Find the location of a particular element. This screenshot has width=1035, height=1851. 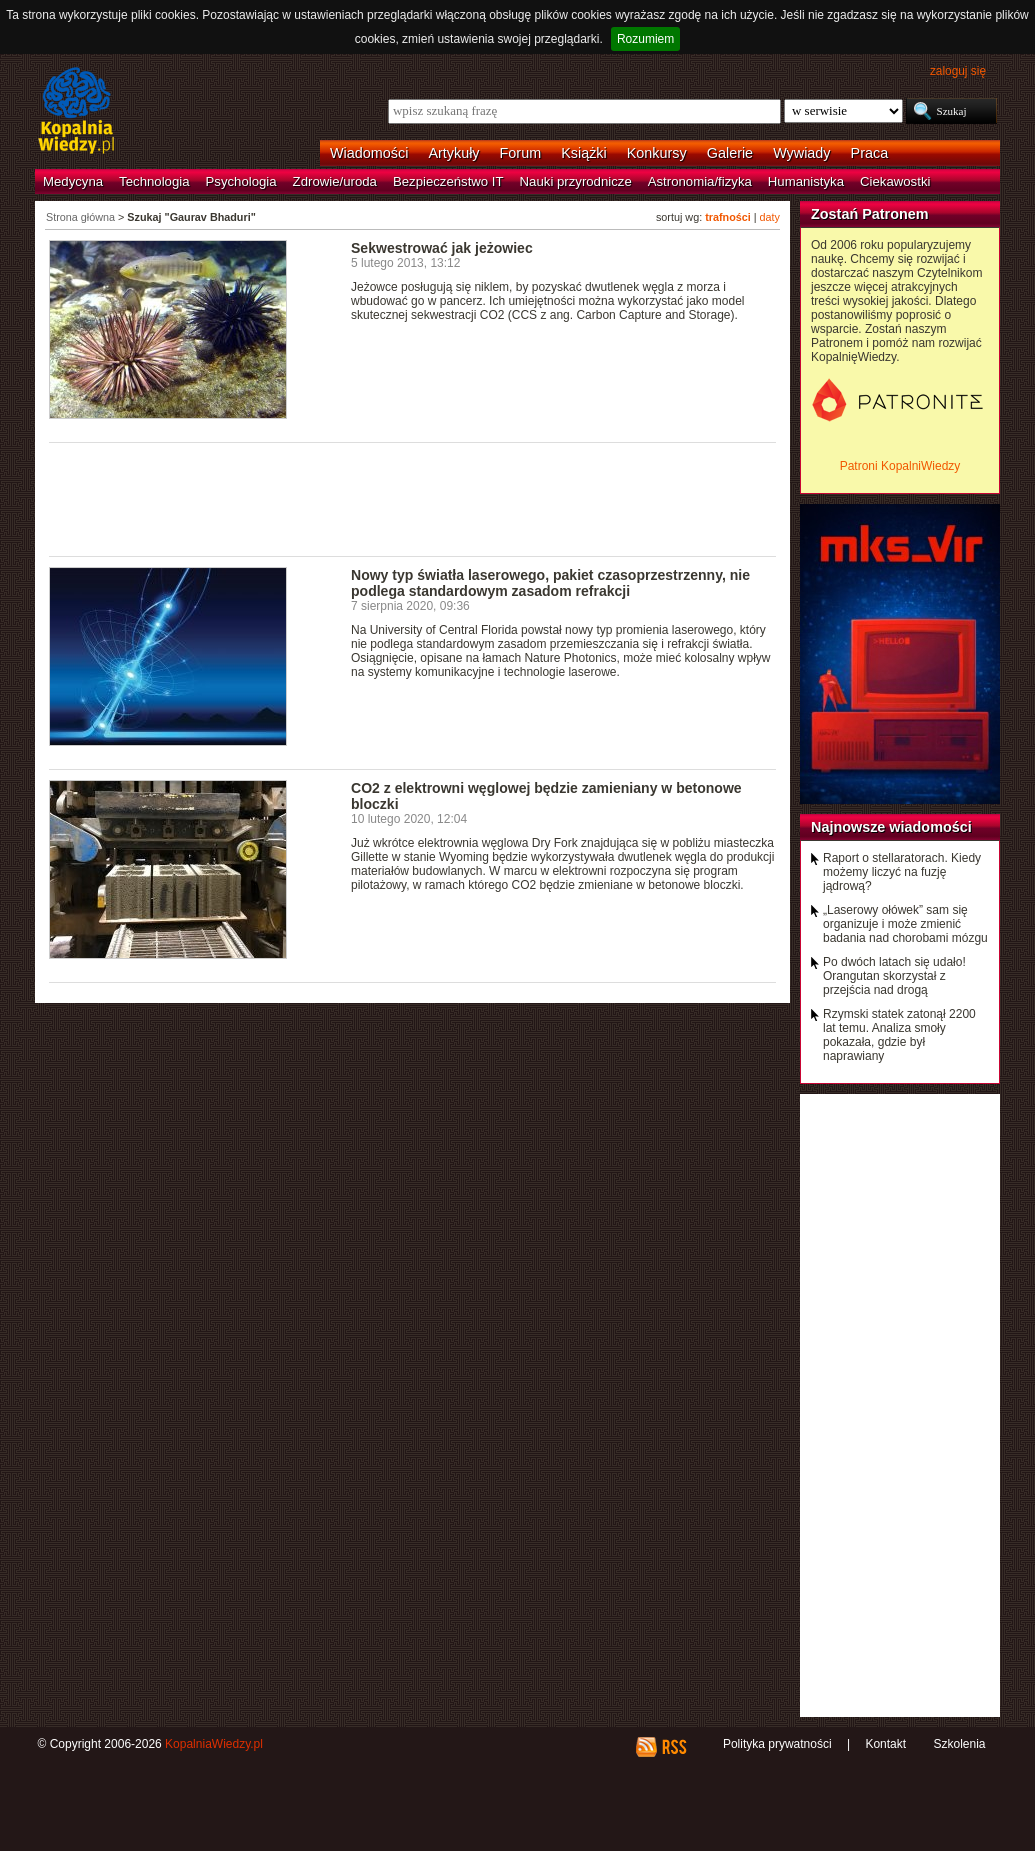

Rzymski statek zatonął 2200 lat temu. Analiza smoły pokazała, gdzie był naprawiany is located at coordinates (899, 1035).